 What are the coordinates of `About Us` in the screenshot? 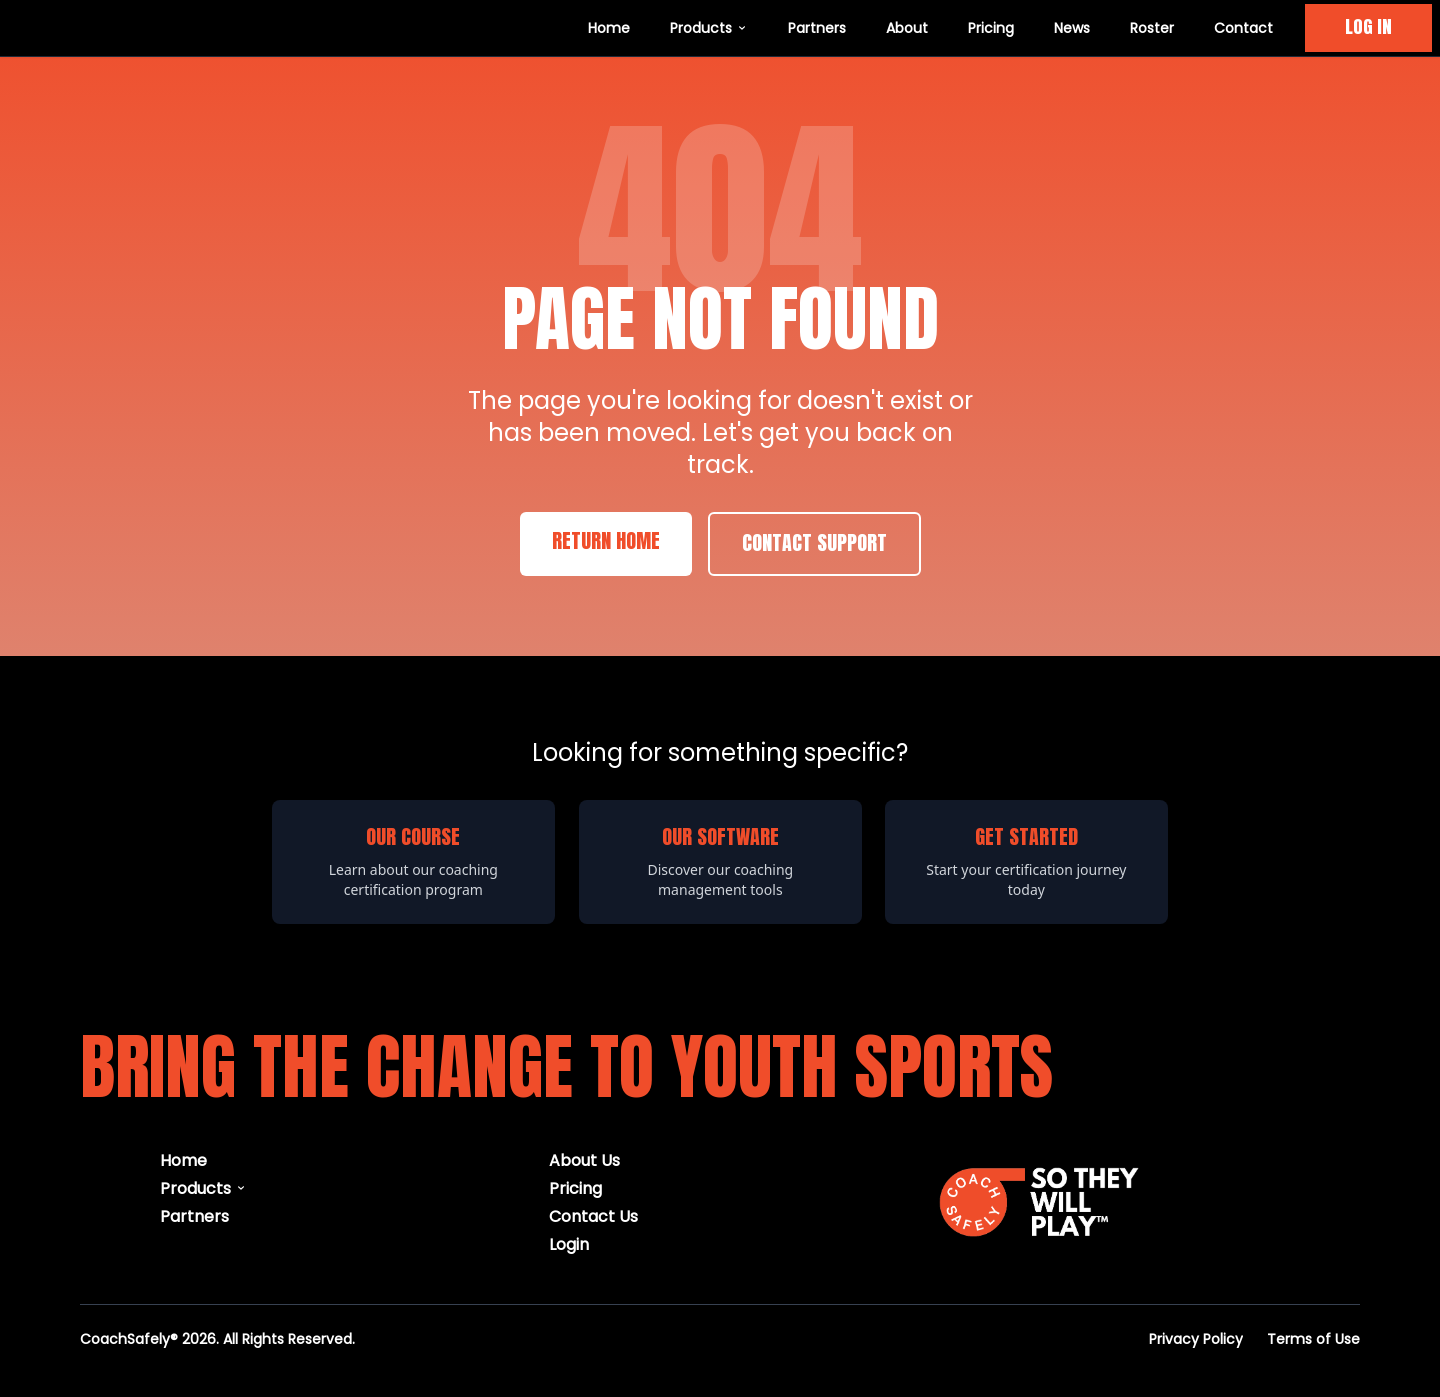 It's located at (584, 1159).